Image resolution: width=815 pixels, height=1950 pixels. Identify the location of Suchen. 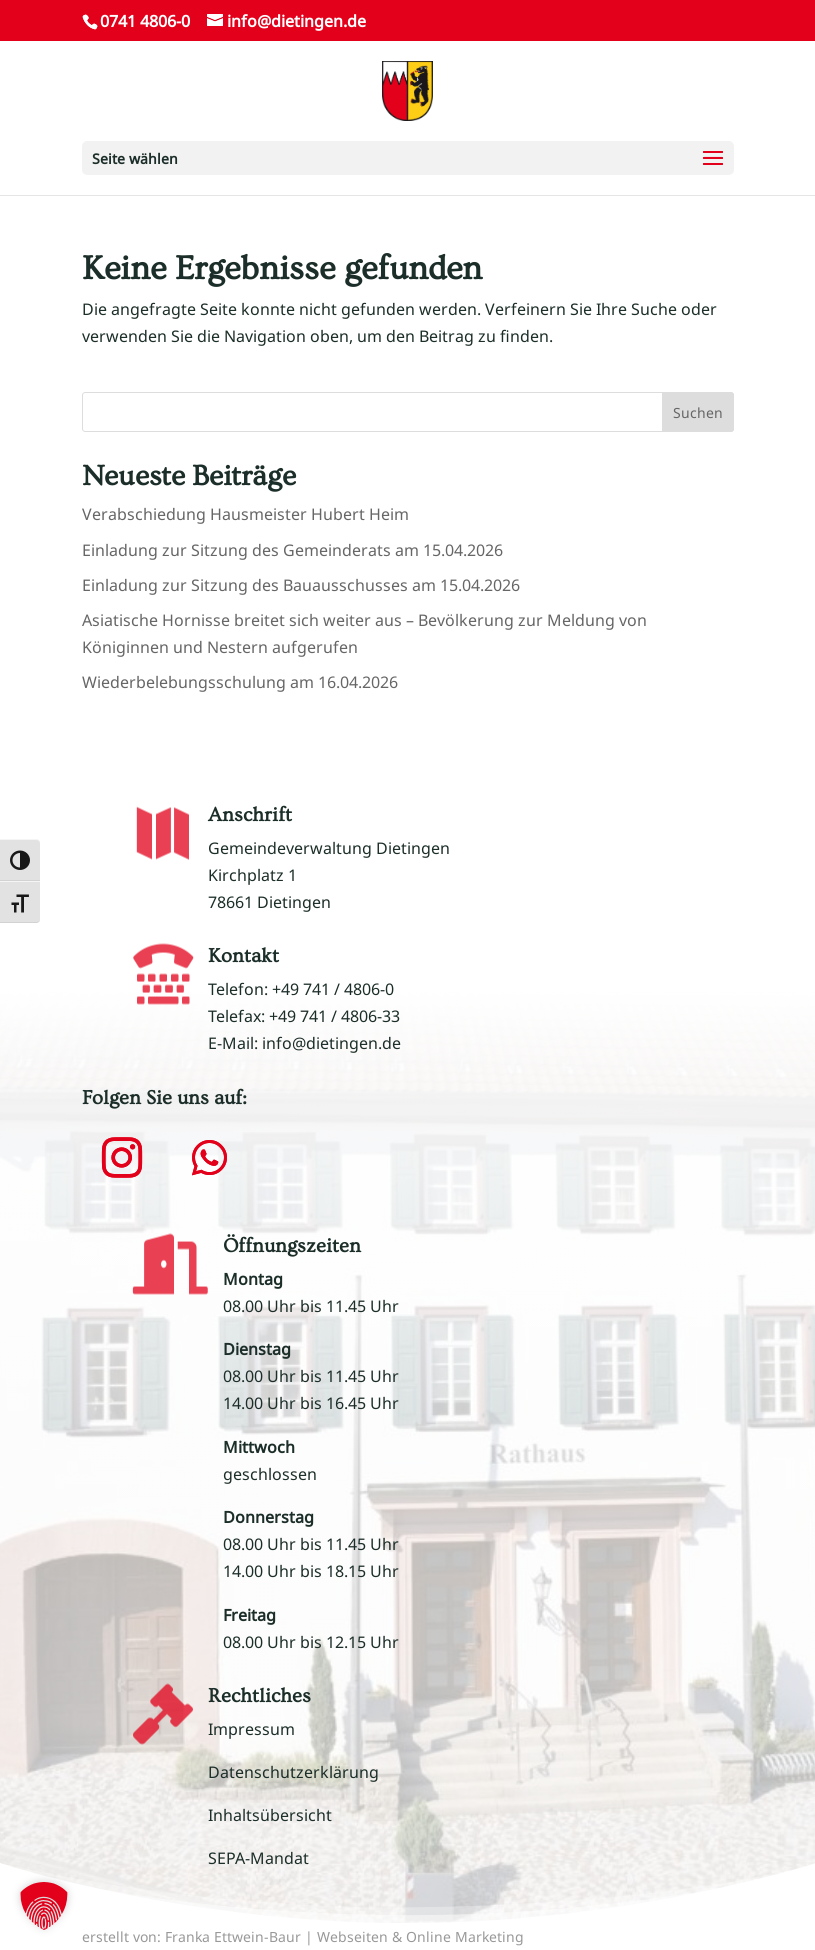
(698, 412).